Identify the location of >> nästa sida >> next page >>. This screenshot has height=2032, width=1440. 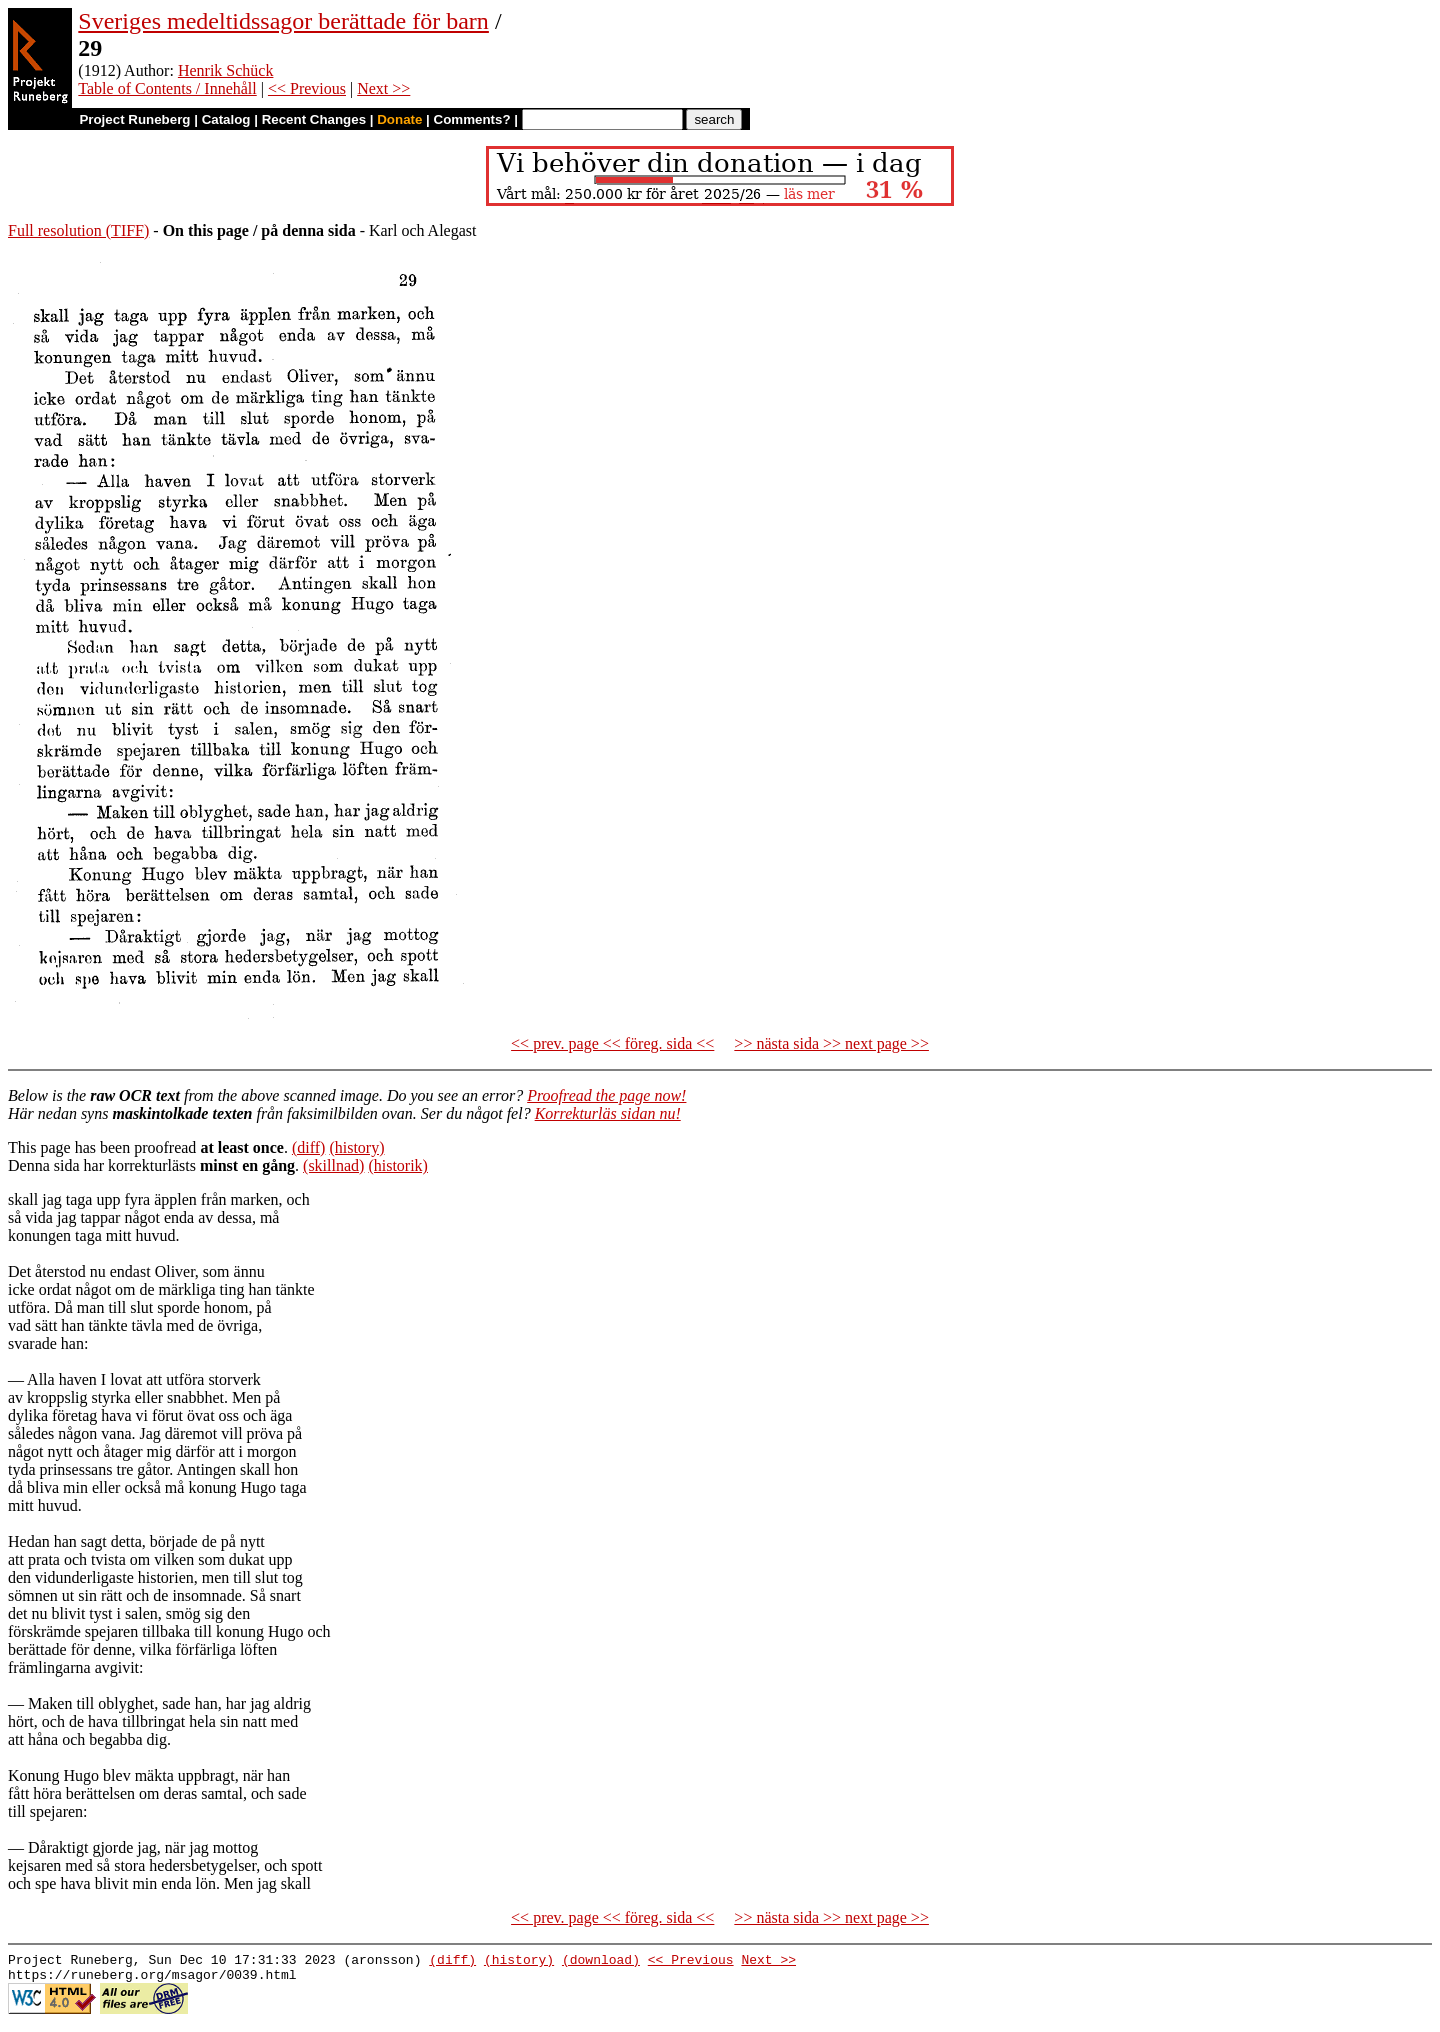
(831, 1043).